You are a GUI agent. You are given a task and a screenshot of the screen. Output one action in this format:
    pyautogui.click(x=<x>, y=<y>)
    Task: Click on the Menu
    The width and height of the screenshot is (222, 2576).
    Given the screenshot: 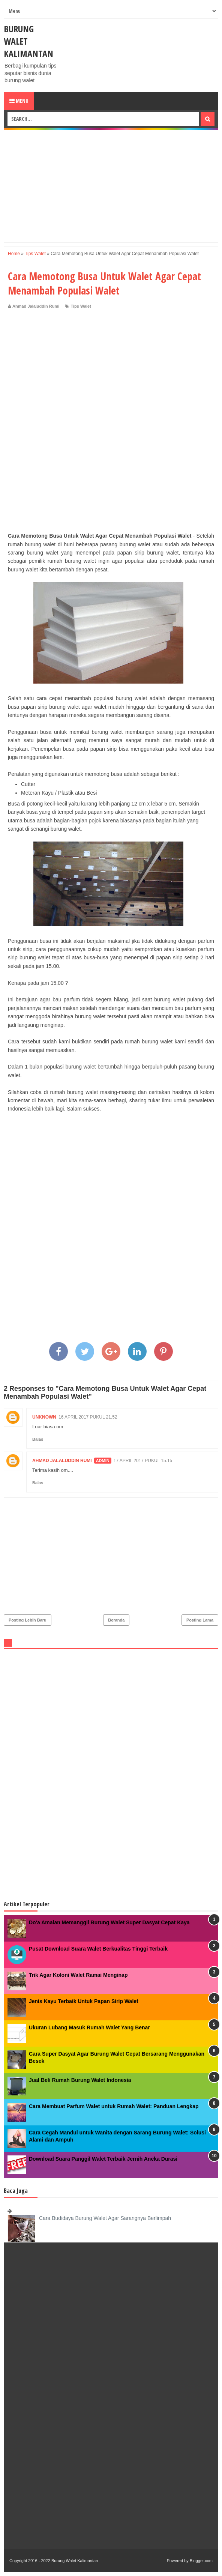 What is the action you would take?
    pyautogui.click(x=18, y=100)
    